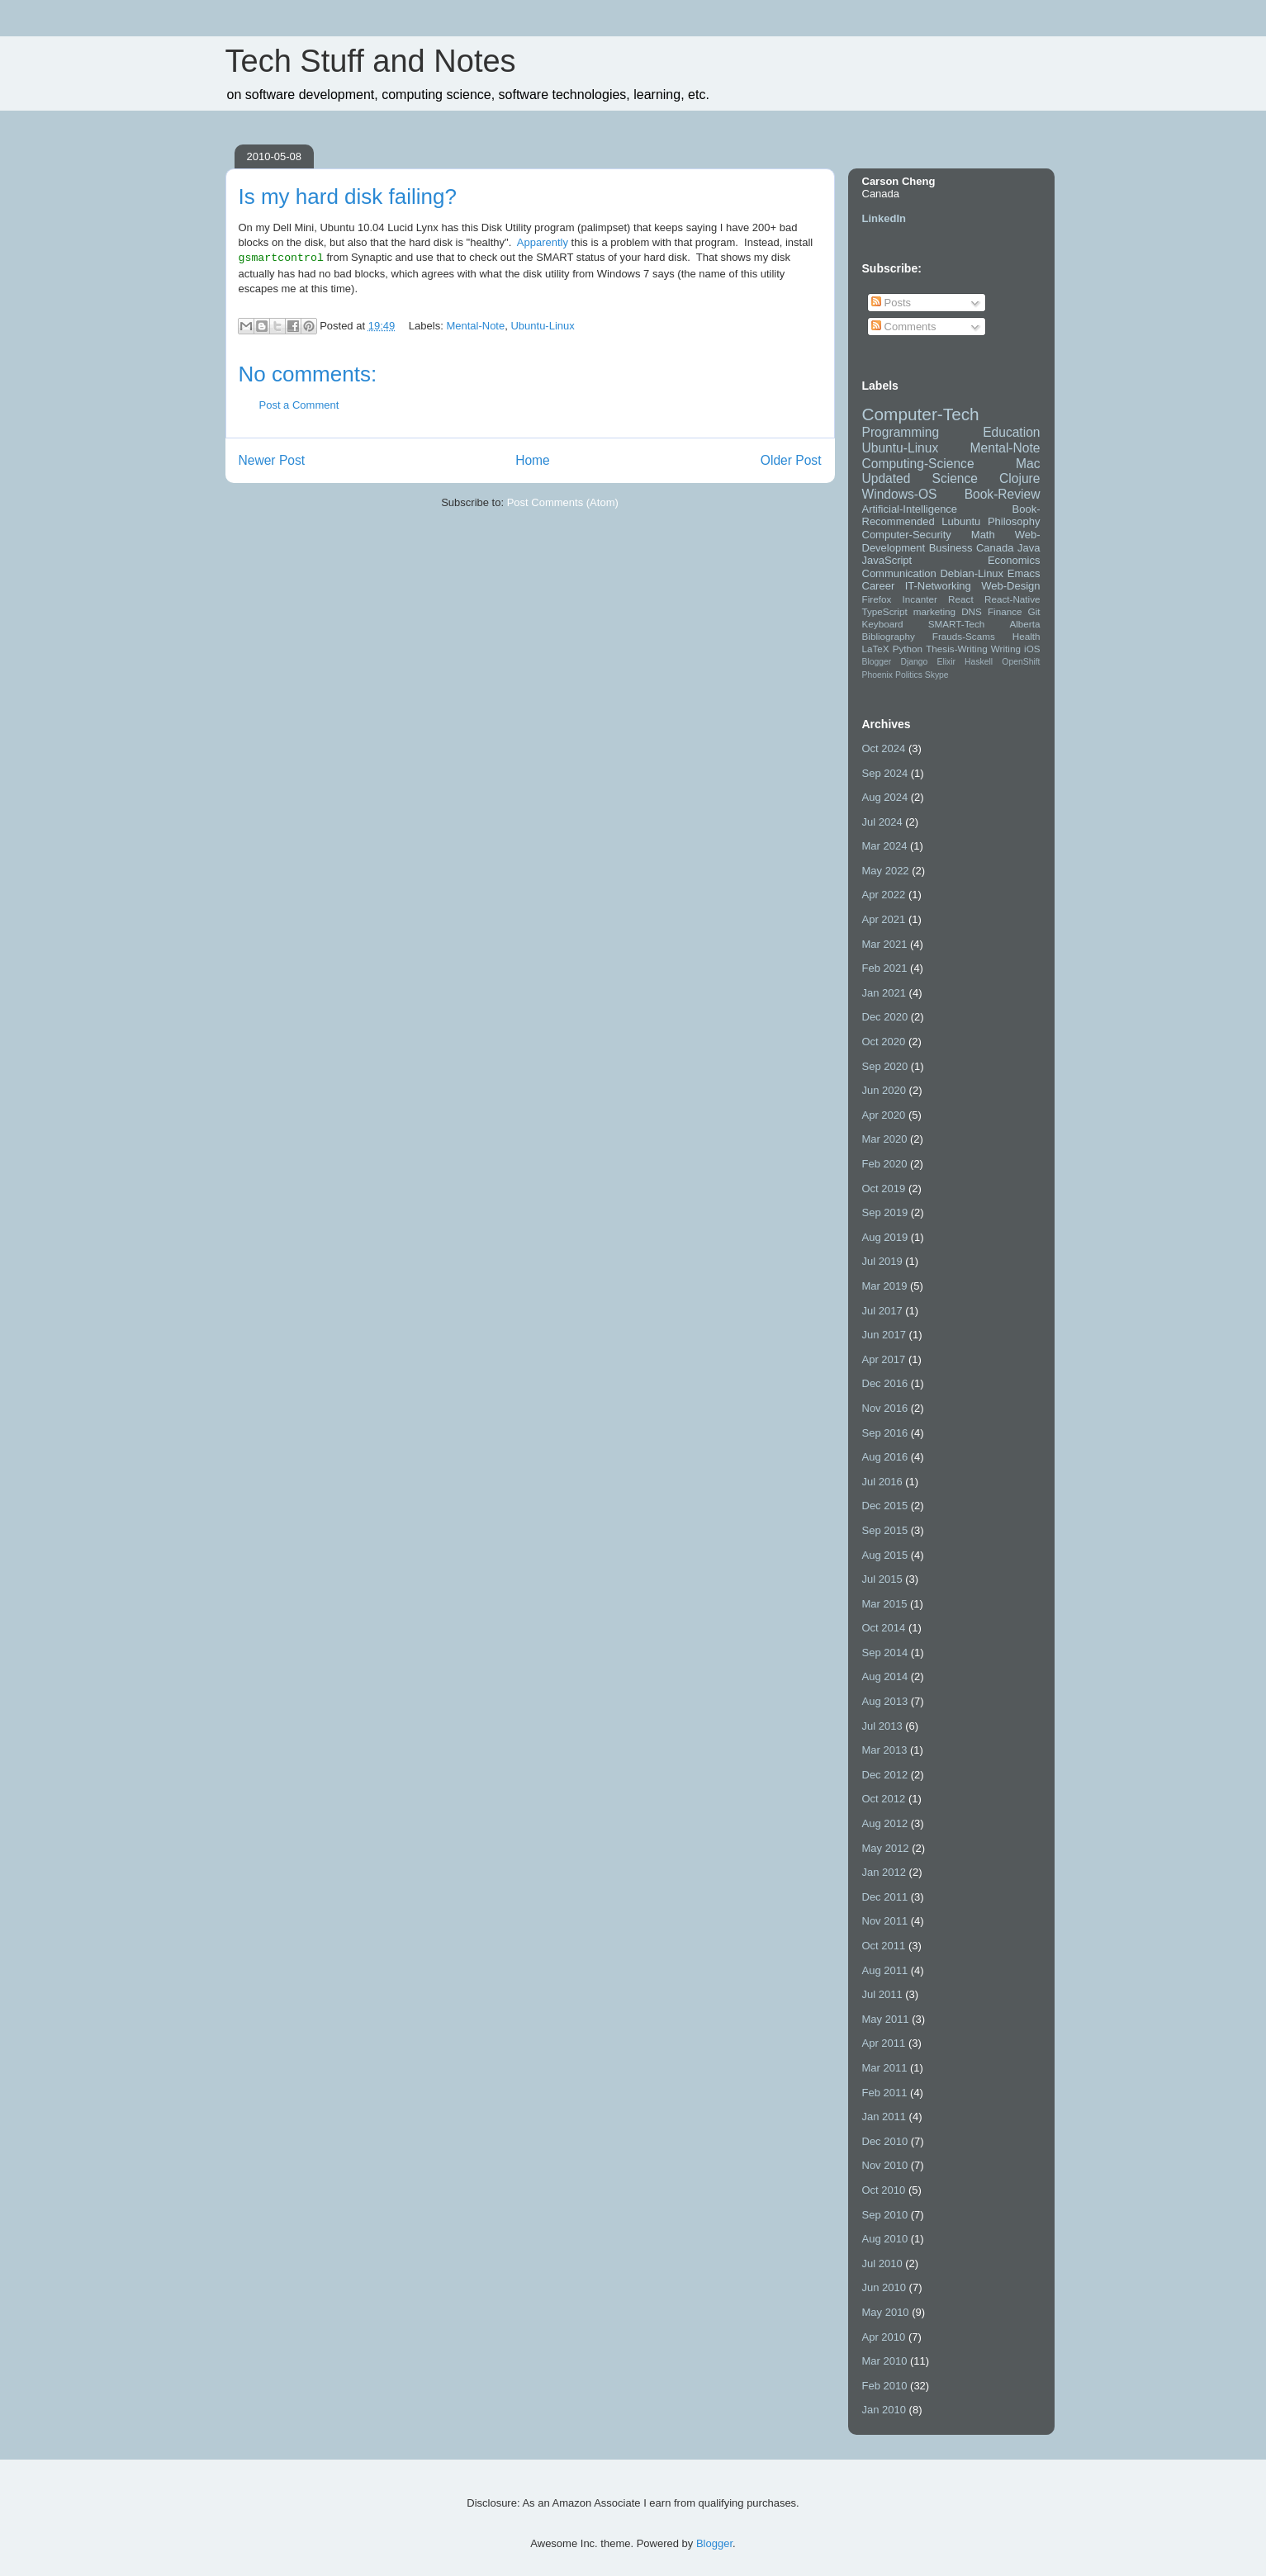  Describe the element at coordinates (1012, 599) in the screenshot. I see `React-Native` at that location.